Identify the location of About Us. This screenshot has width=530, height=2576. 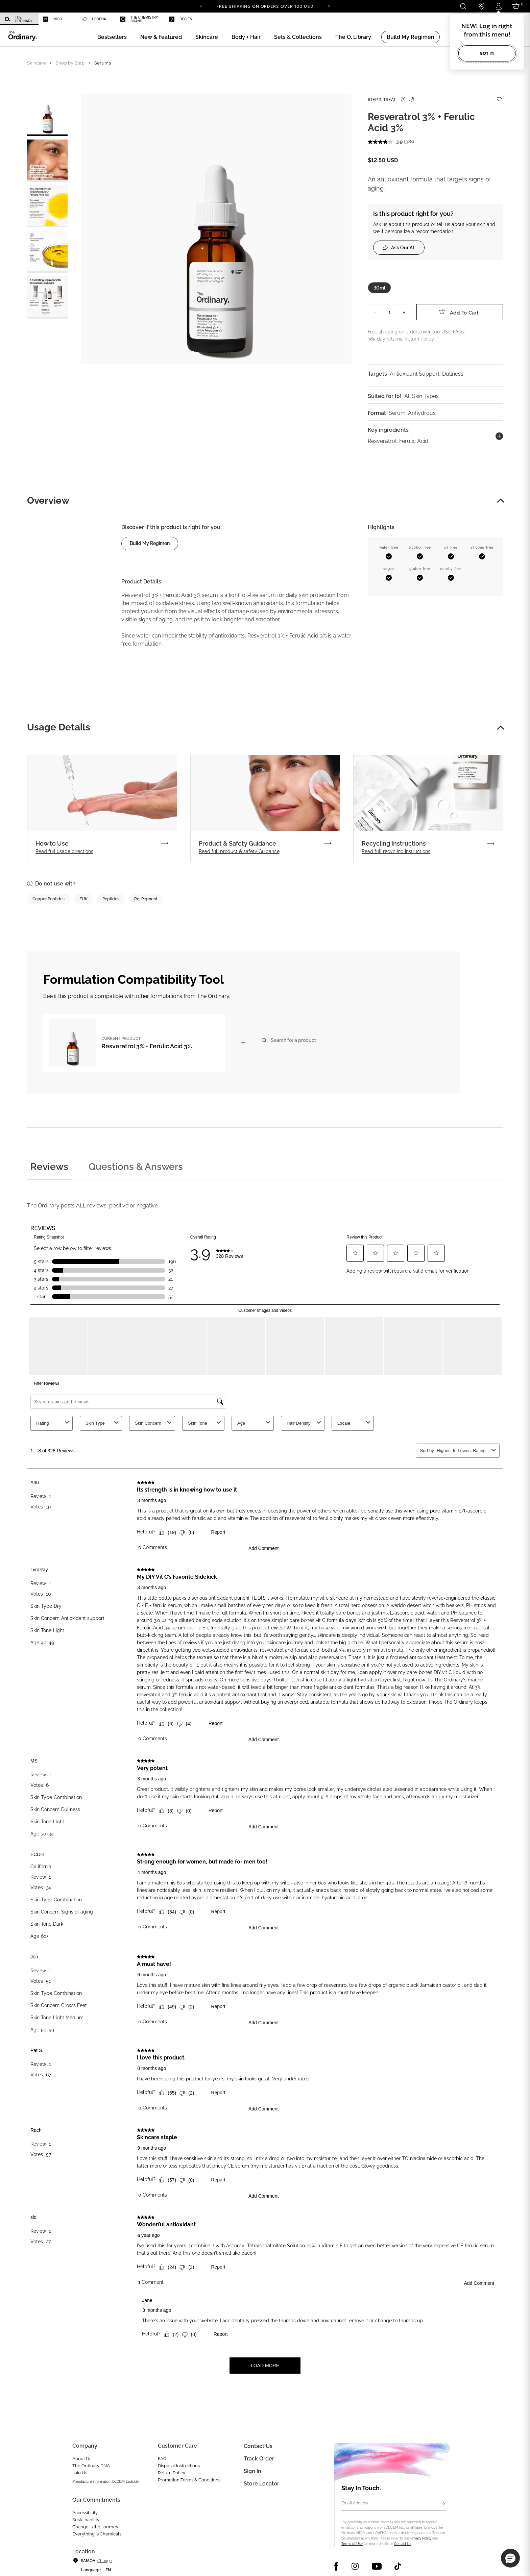
(81, 2458).